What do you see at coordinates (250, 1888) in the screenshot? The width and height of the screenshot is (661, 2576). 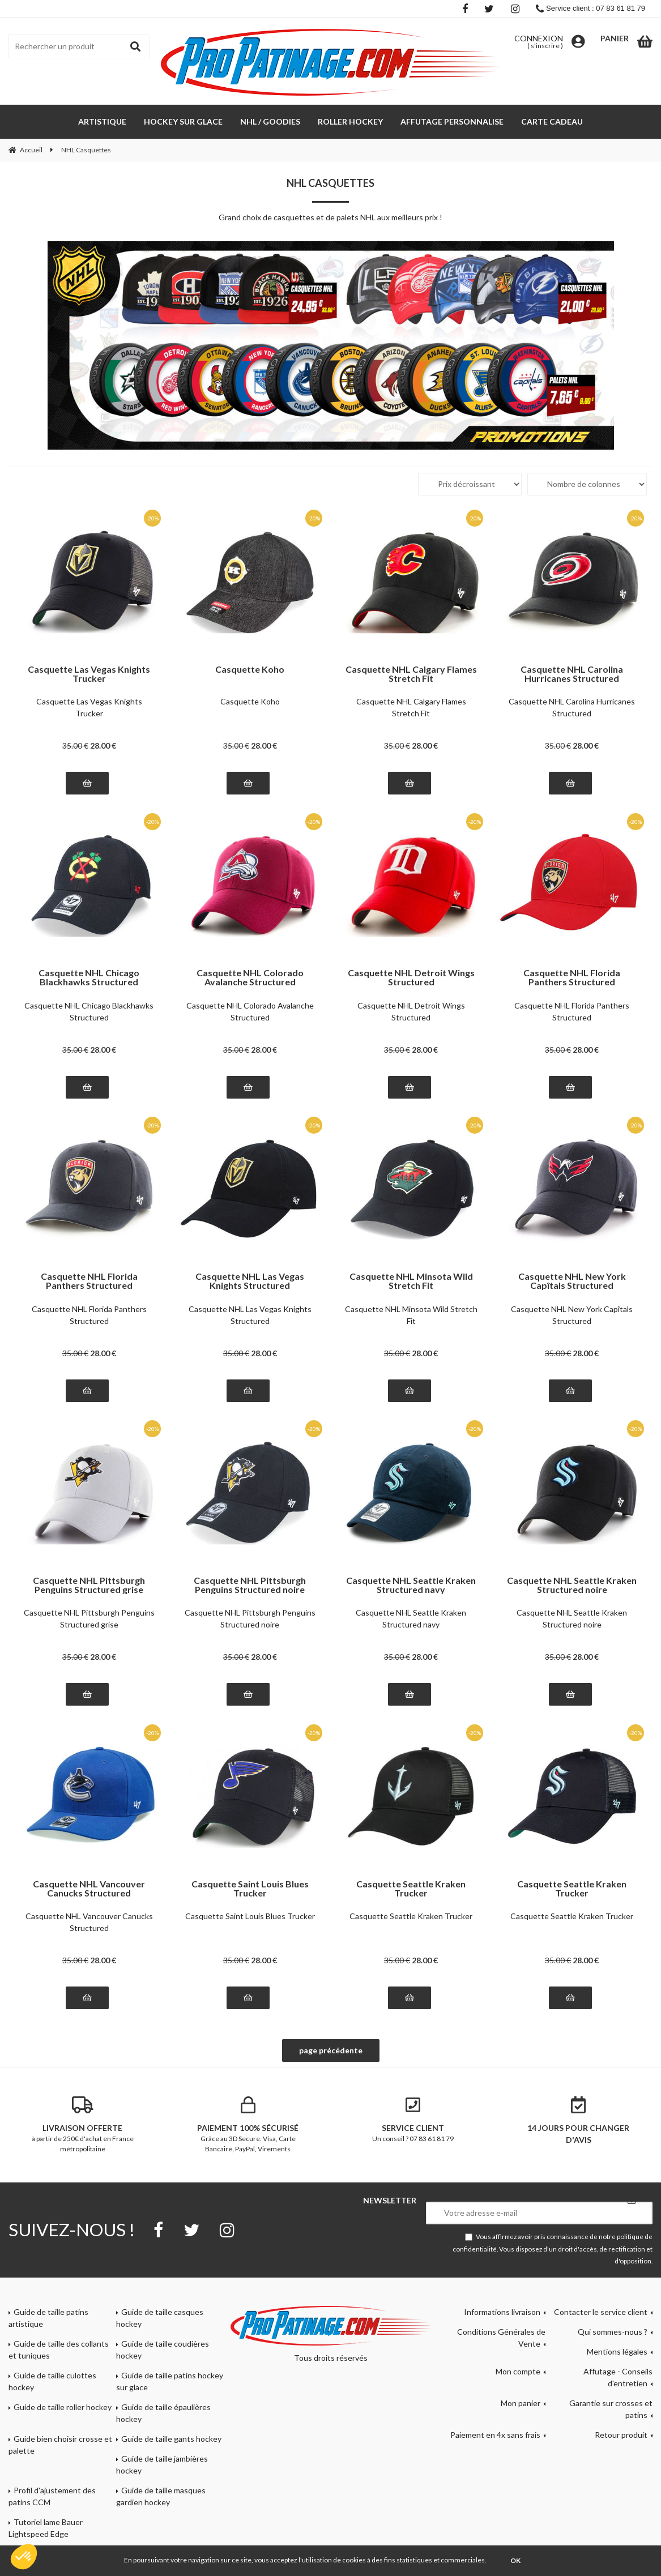 I see `Casquette Saint Louis Blues Trucker` at bounding box center [250, 1888].